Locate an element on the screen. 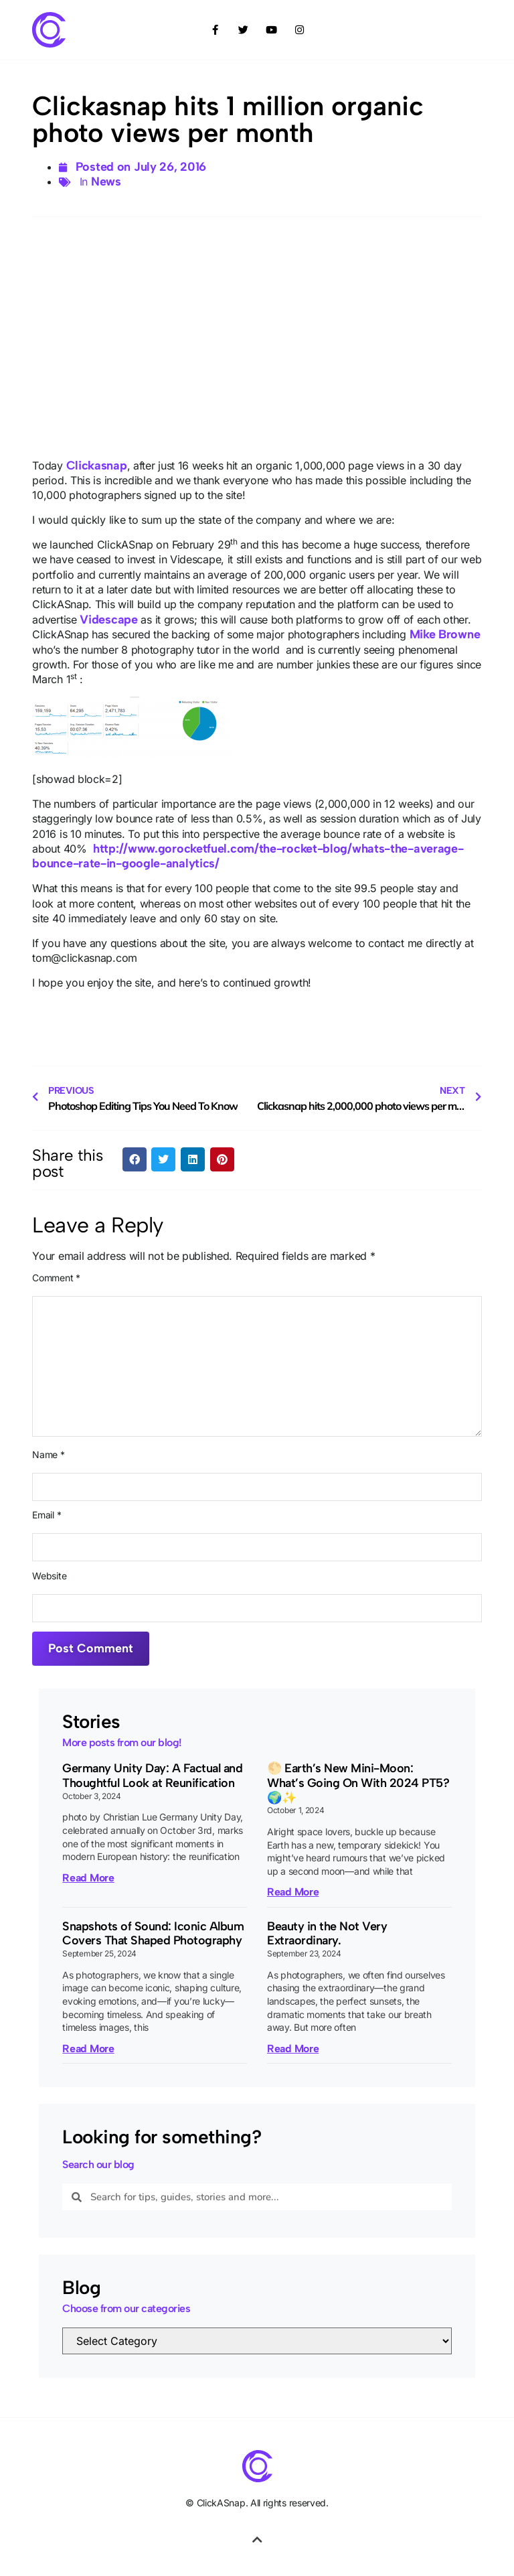 Image resolution: width=514 pixels, height=2576 pixels. Mike Browne is located at coordinates (445, 634).